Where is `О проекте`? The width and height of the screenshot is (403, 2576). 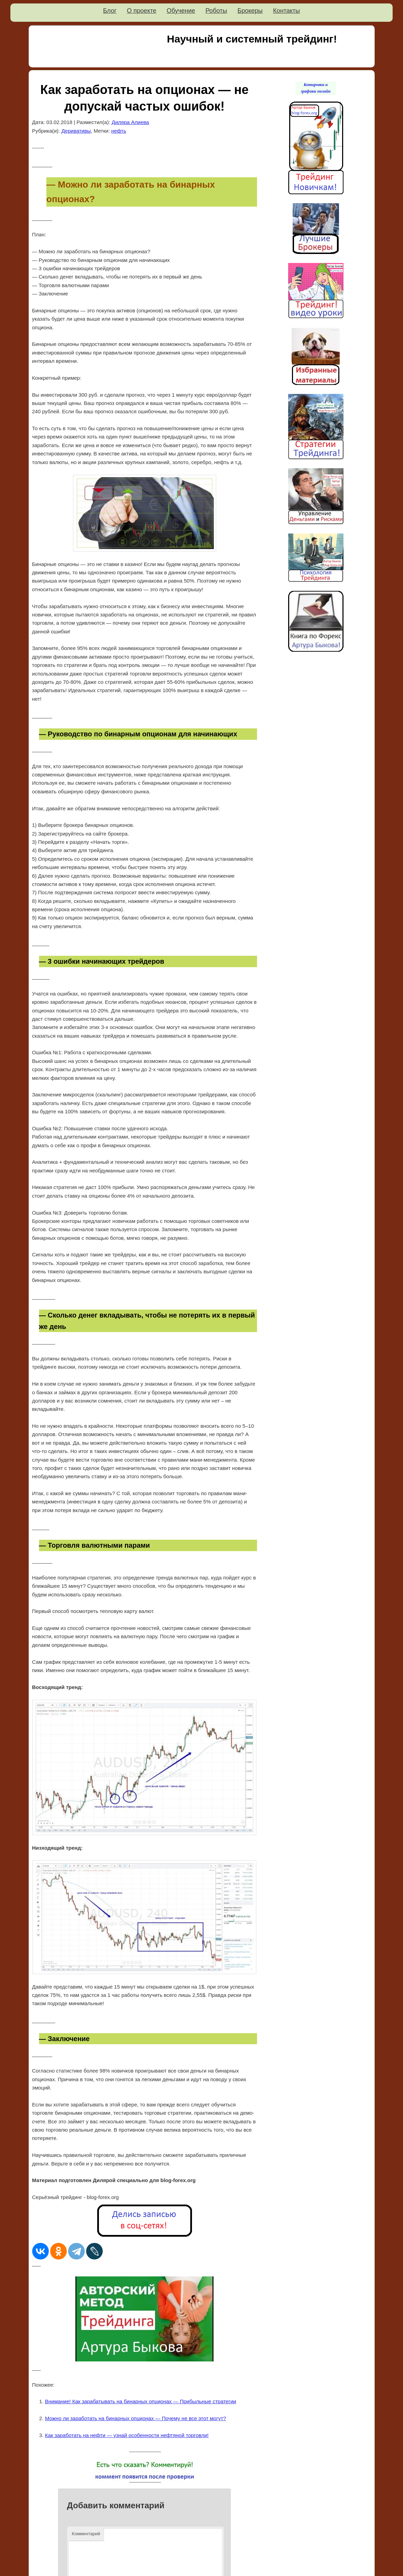 О проекте is located at coordinates (141, 10).